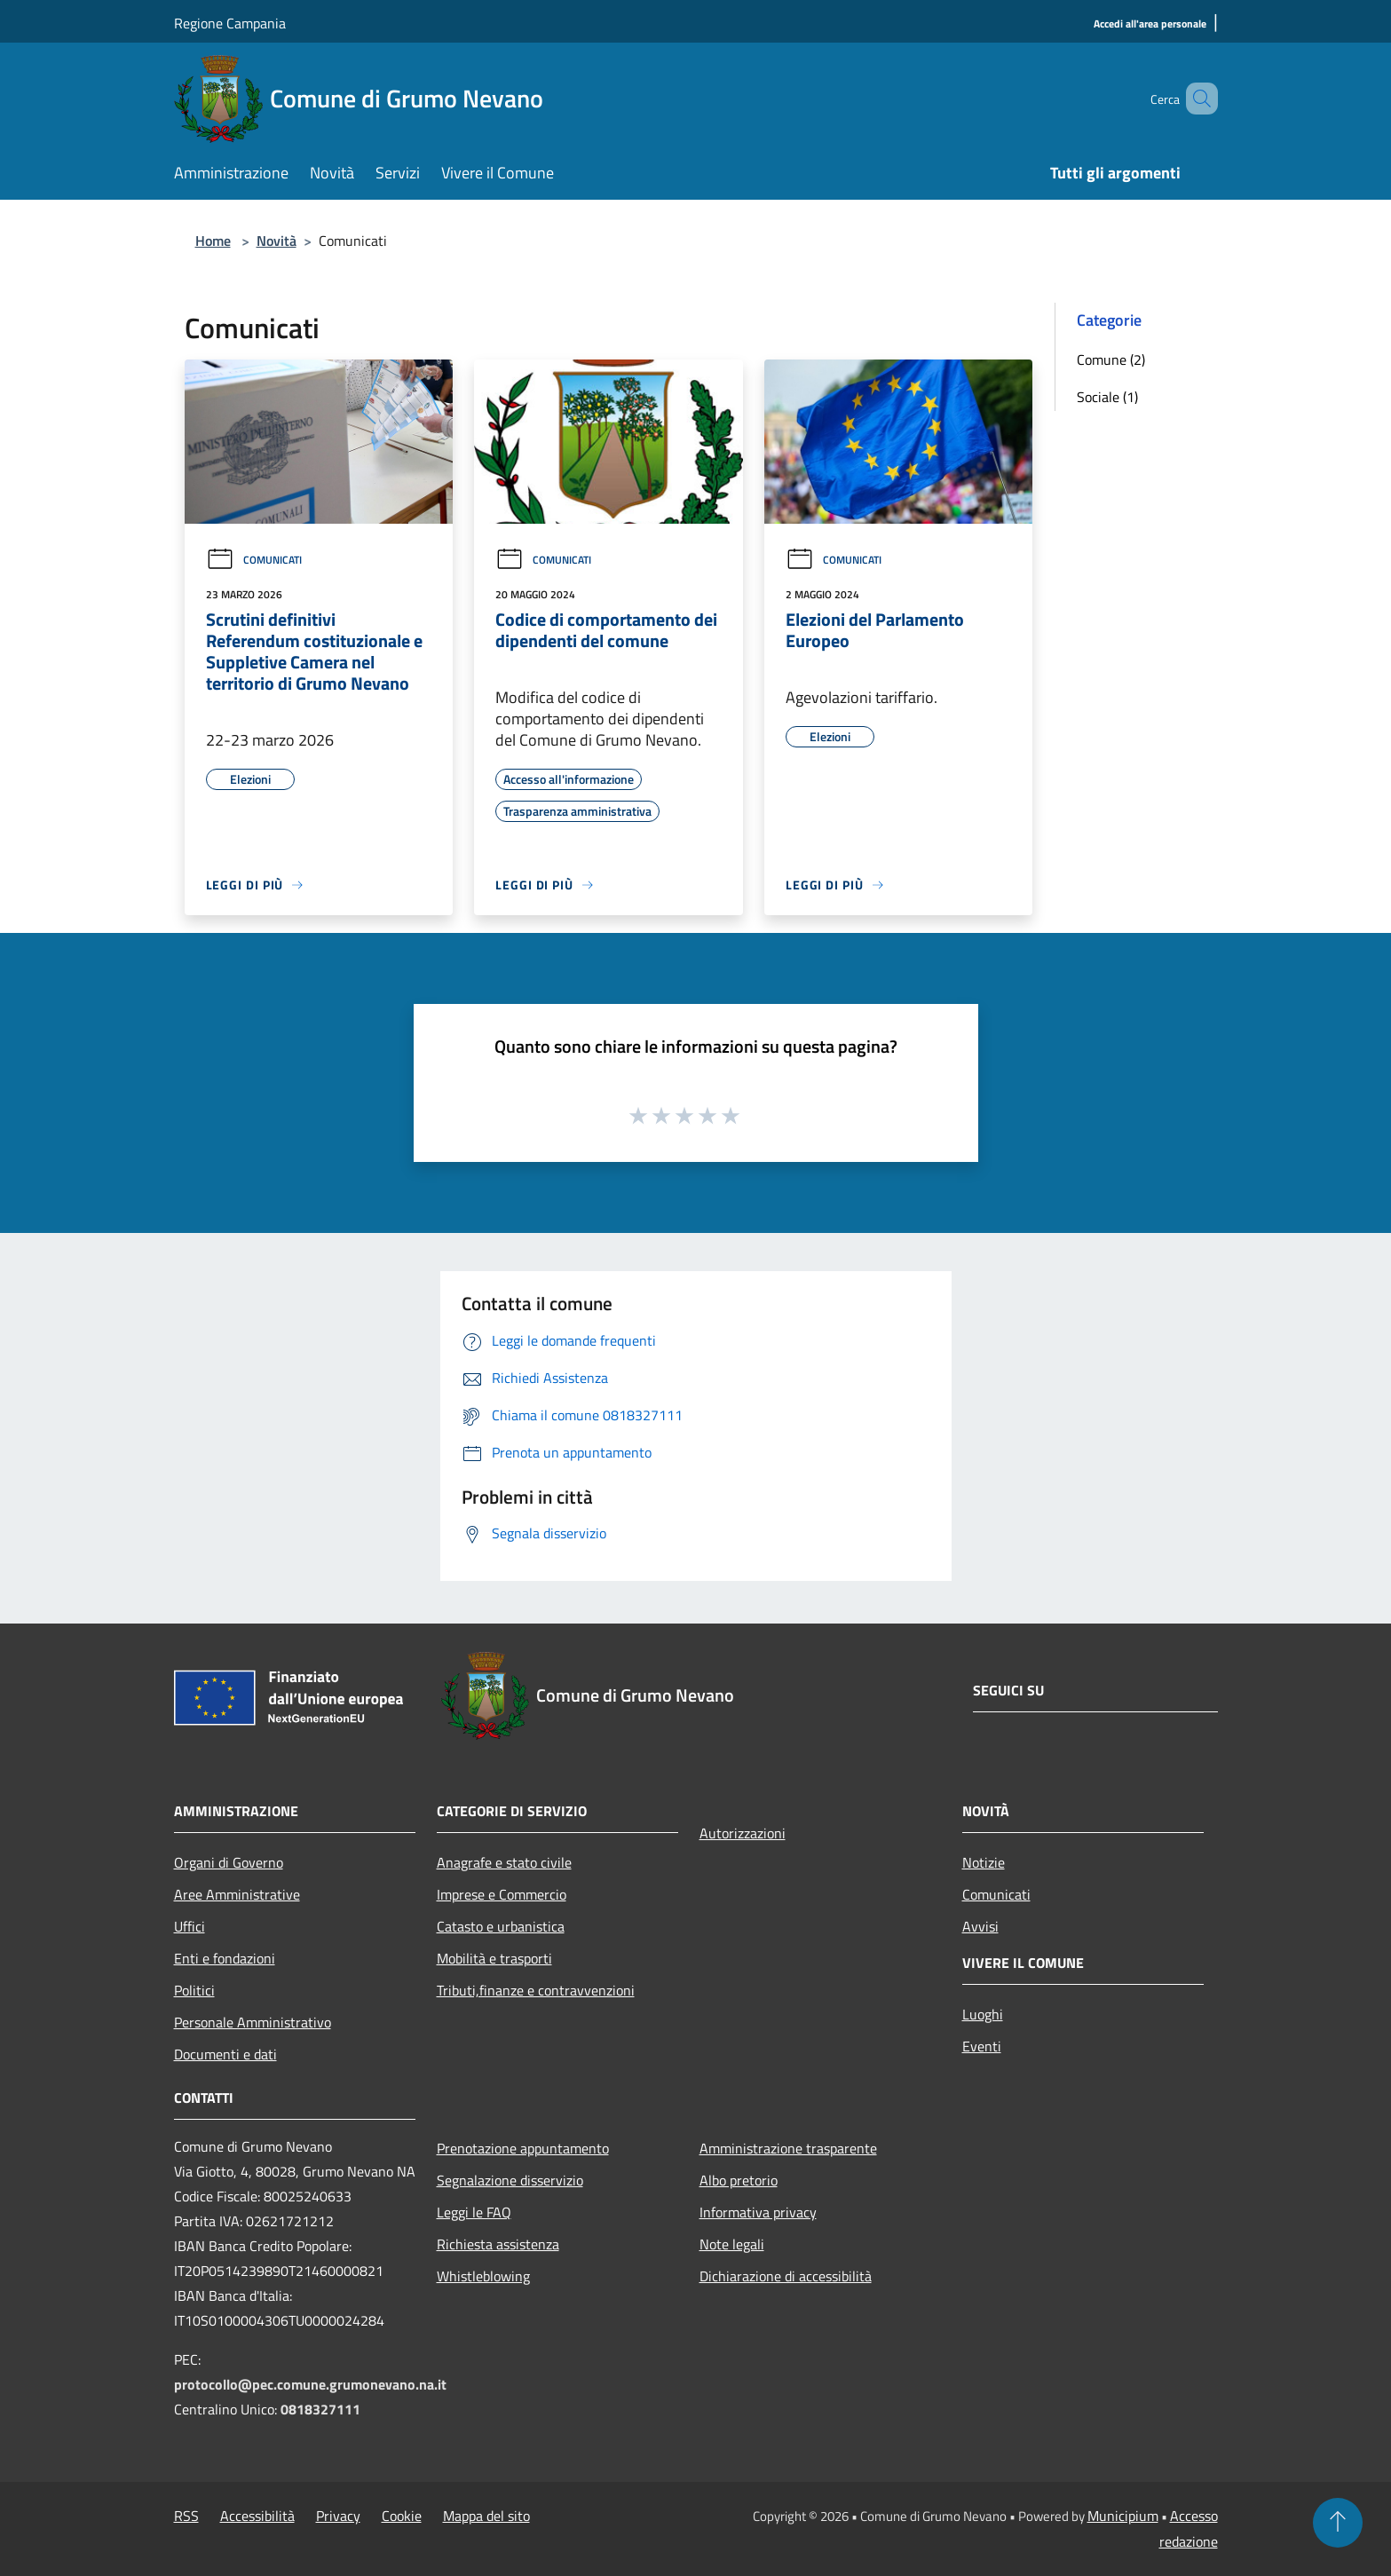 The height and width of the screenshot is (2576, 1391). Describe the element at coordinates (981, 2046) in the screenshot. I see `Eventi` at that location.